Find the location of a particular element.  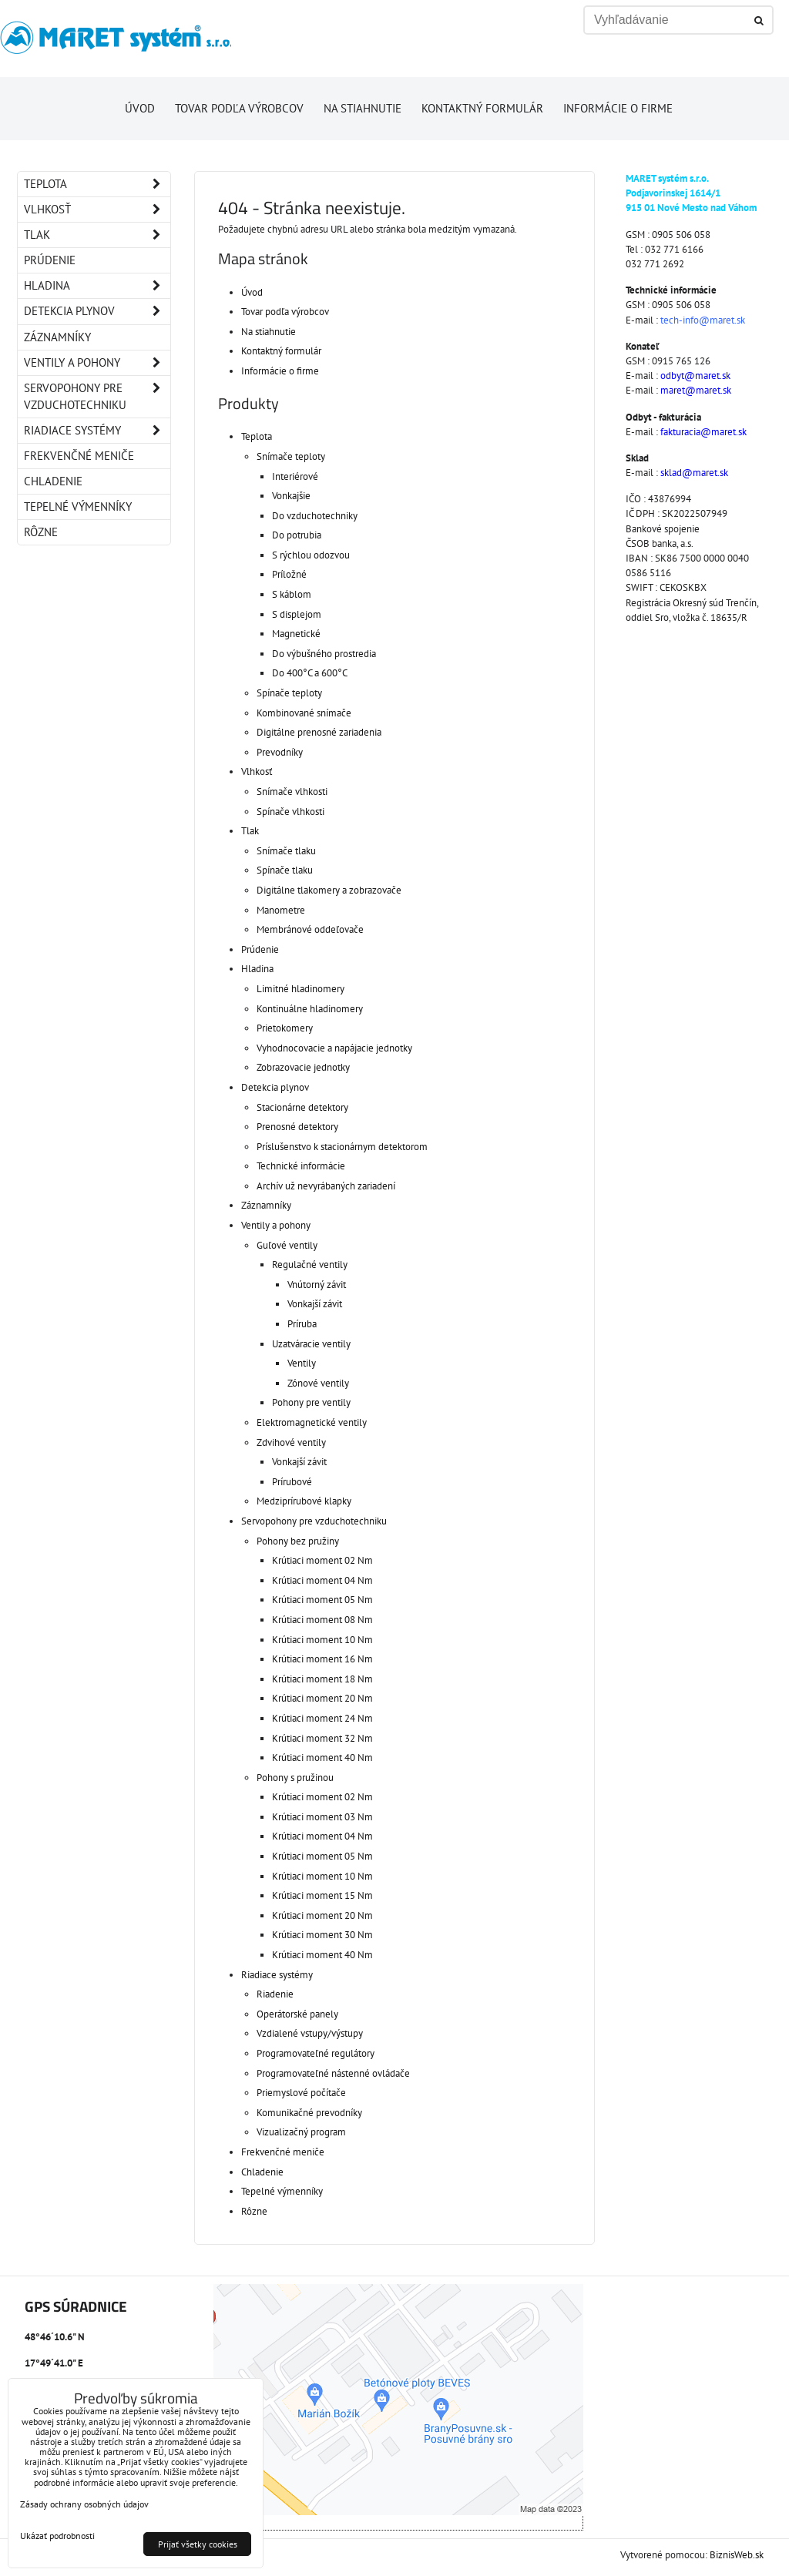

Prenosné detektory is located at coordinates (297, 1126).